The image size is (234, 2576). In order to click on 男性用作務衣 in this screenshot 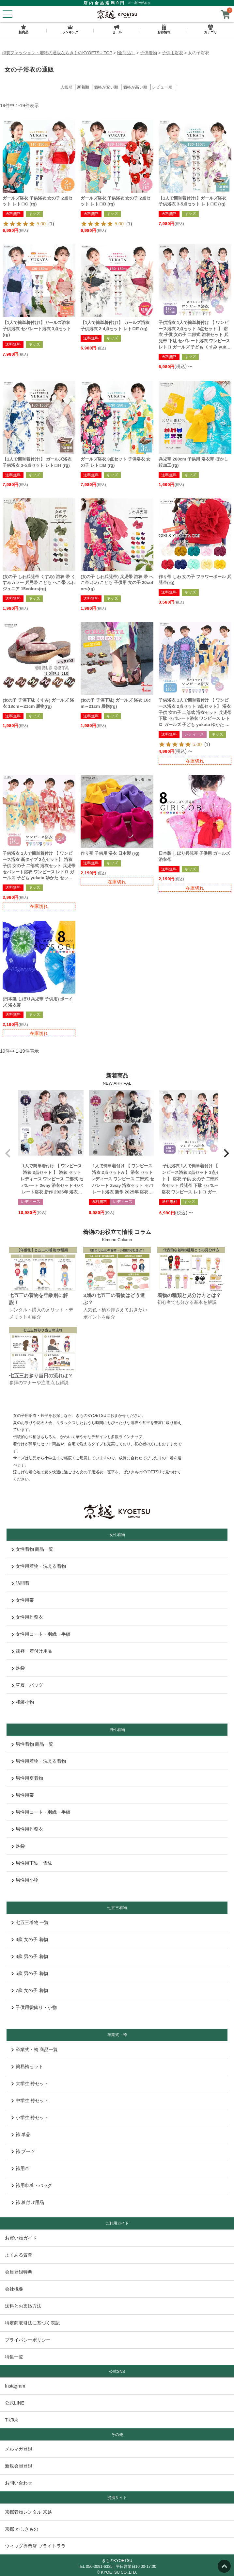, I will do `click(27, 1829)`.